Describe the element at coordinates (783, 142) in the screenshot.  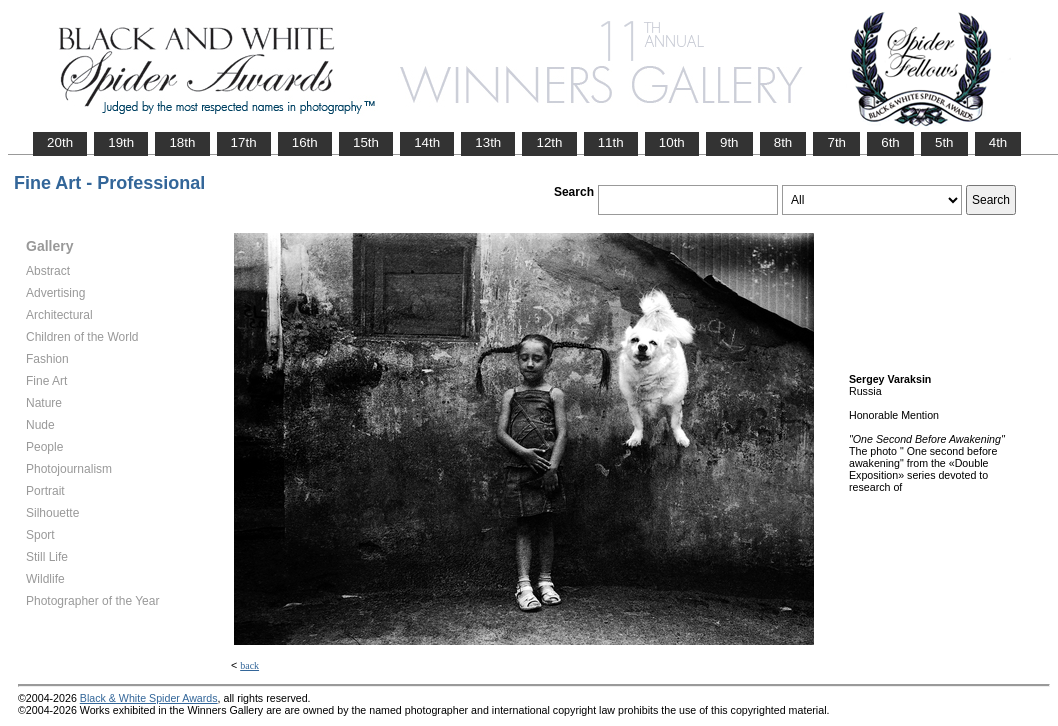
I see `8th` at that location.